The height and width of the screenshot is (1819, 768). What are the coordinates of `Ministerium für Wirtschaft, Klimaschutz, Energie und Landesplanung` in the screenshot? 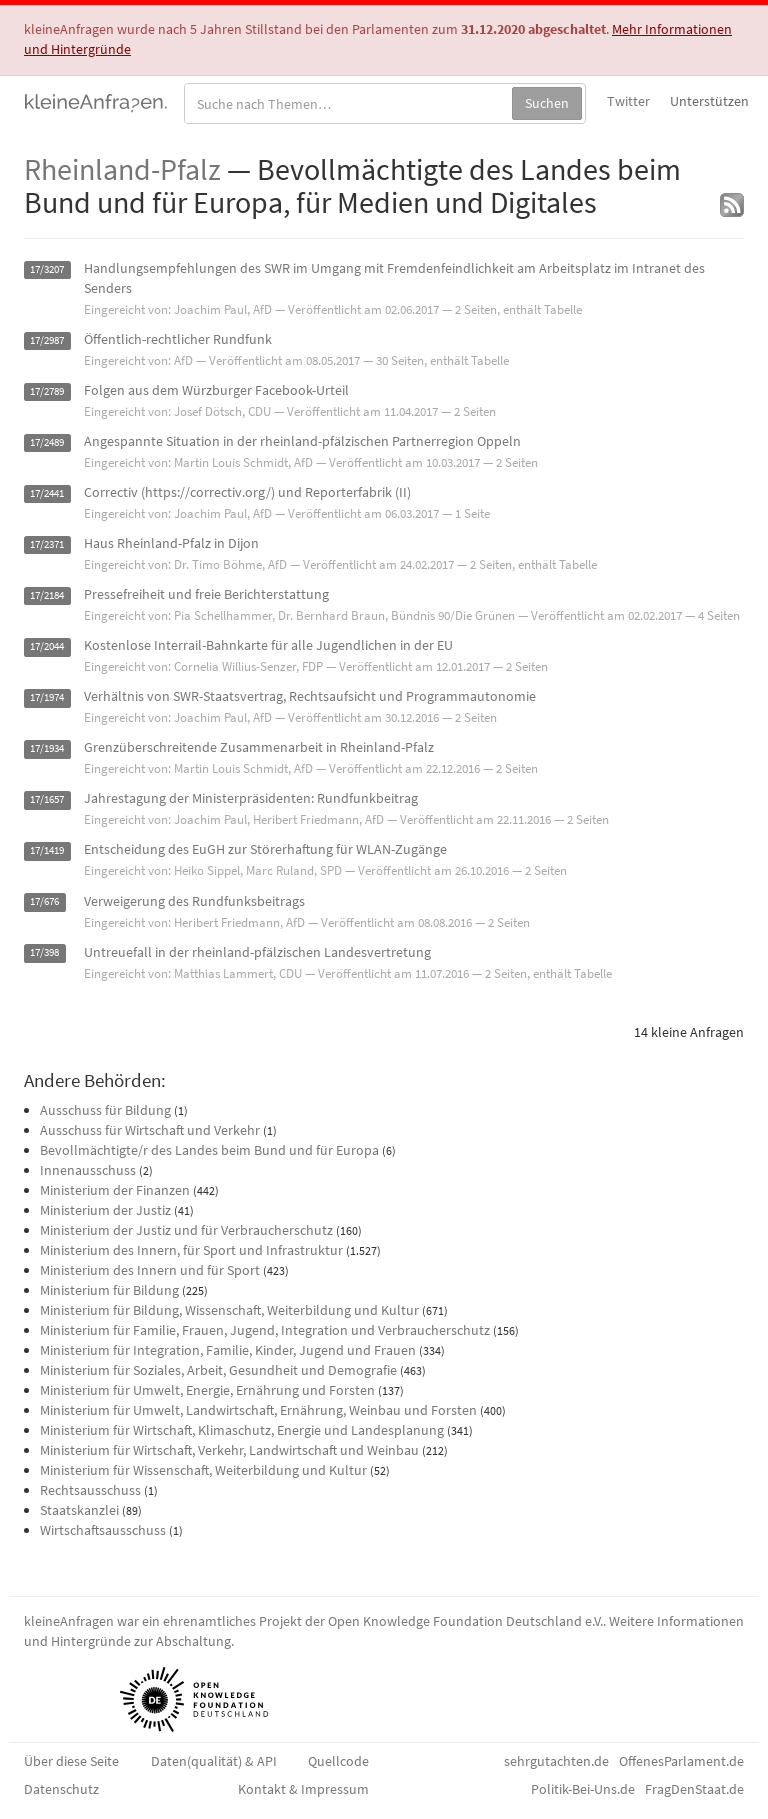 It's located at (242, 1430).